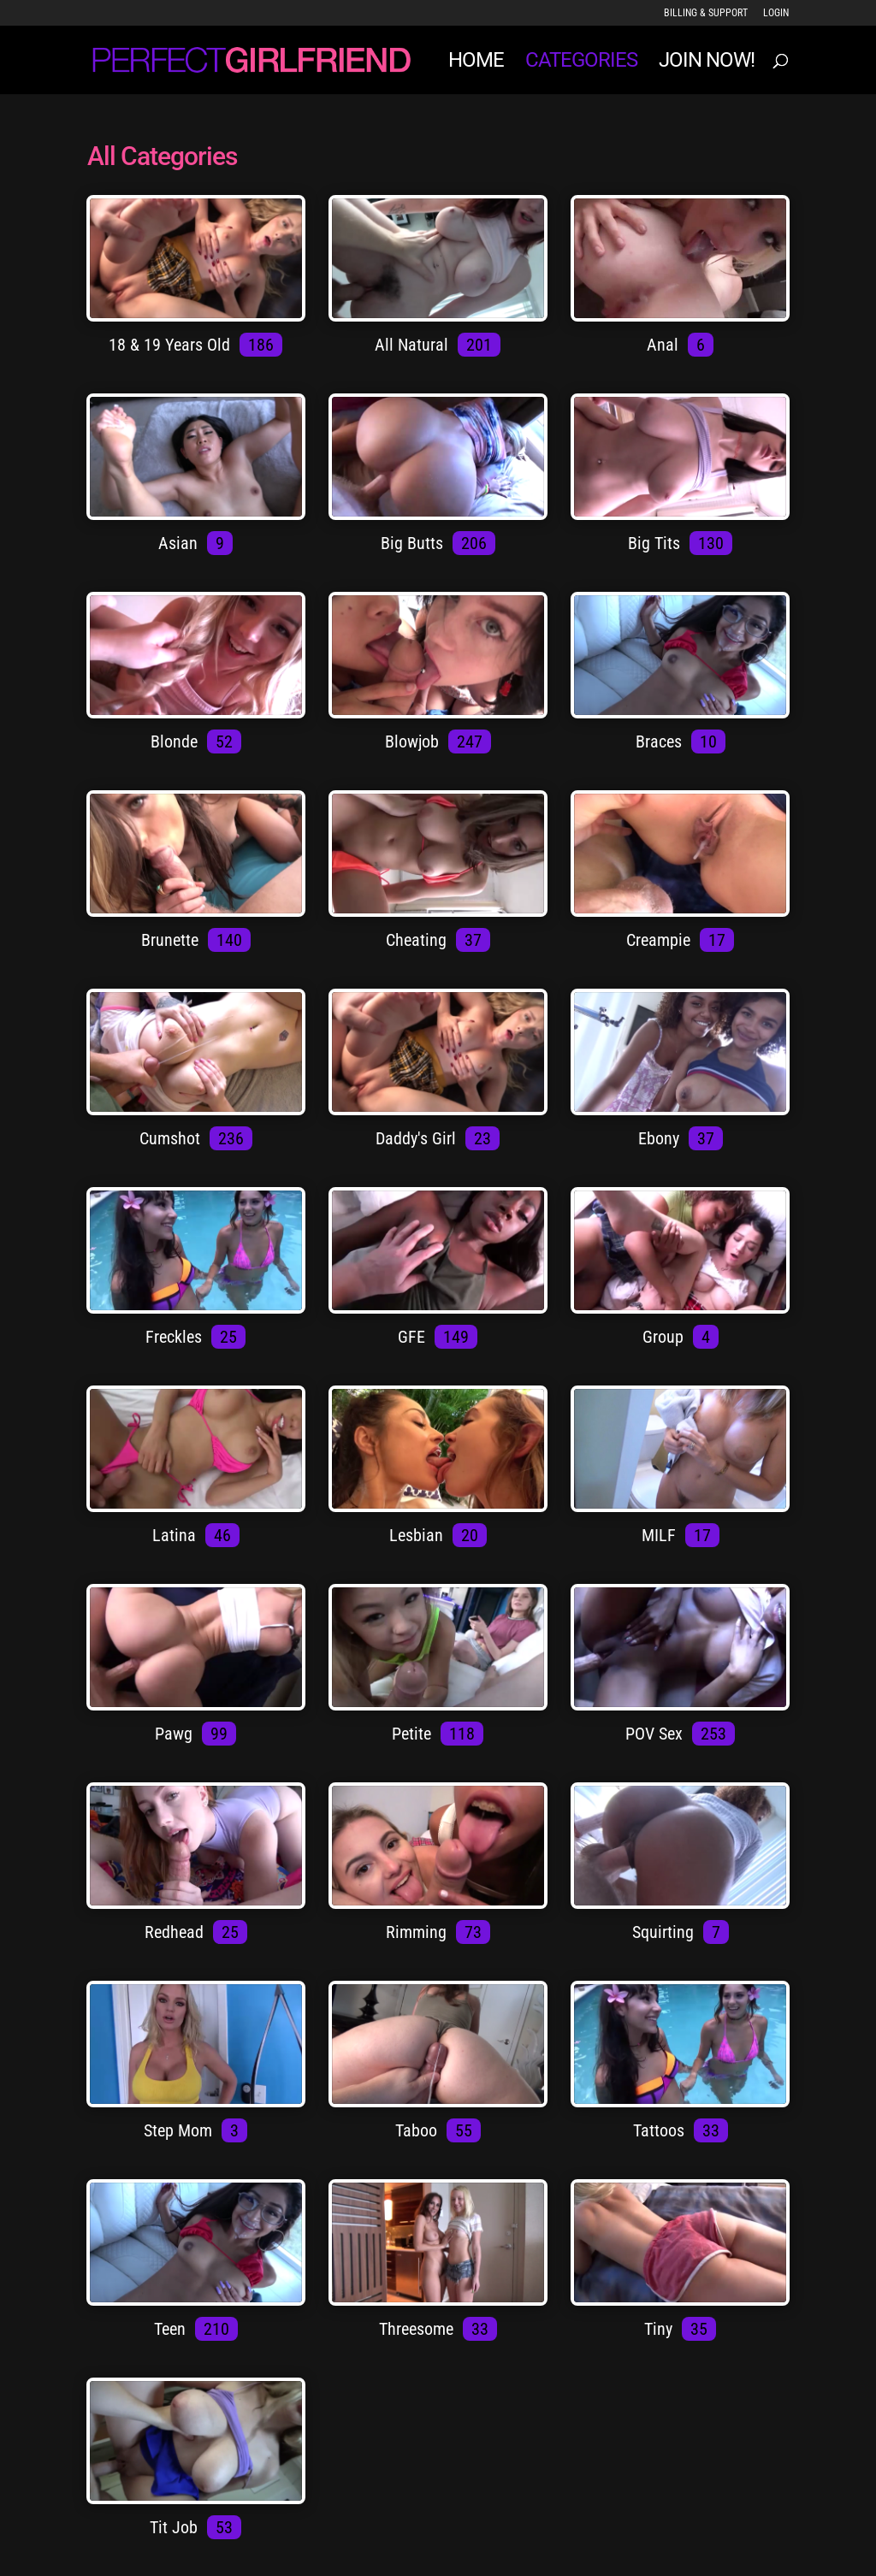 Image resolution: width=876 pixels, height=2576 pixels. I want to click on Taboo, so click(418, 2130).